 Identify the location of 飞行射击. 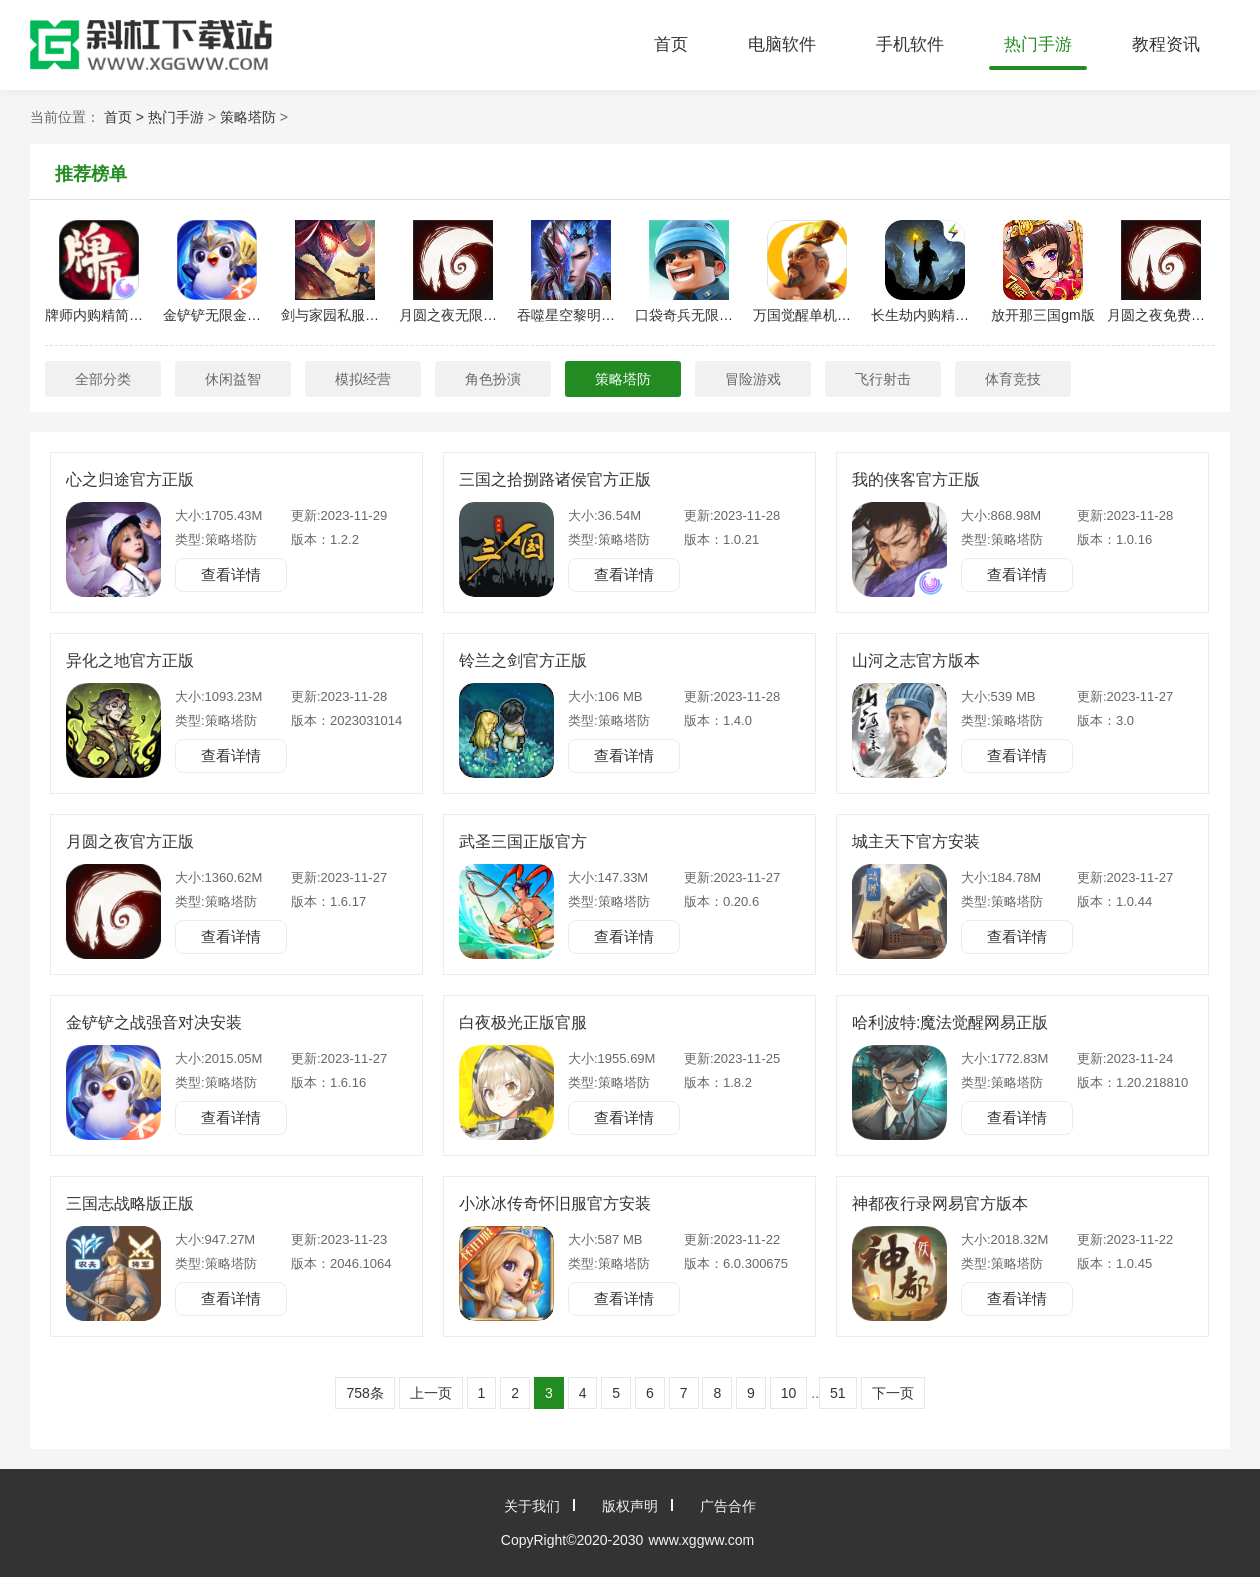
(883, 379).